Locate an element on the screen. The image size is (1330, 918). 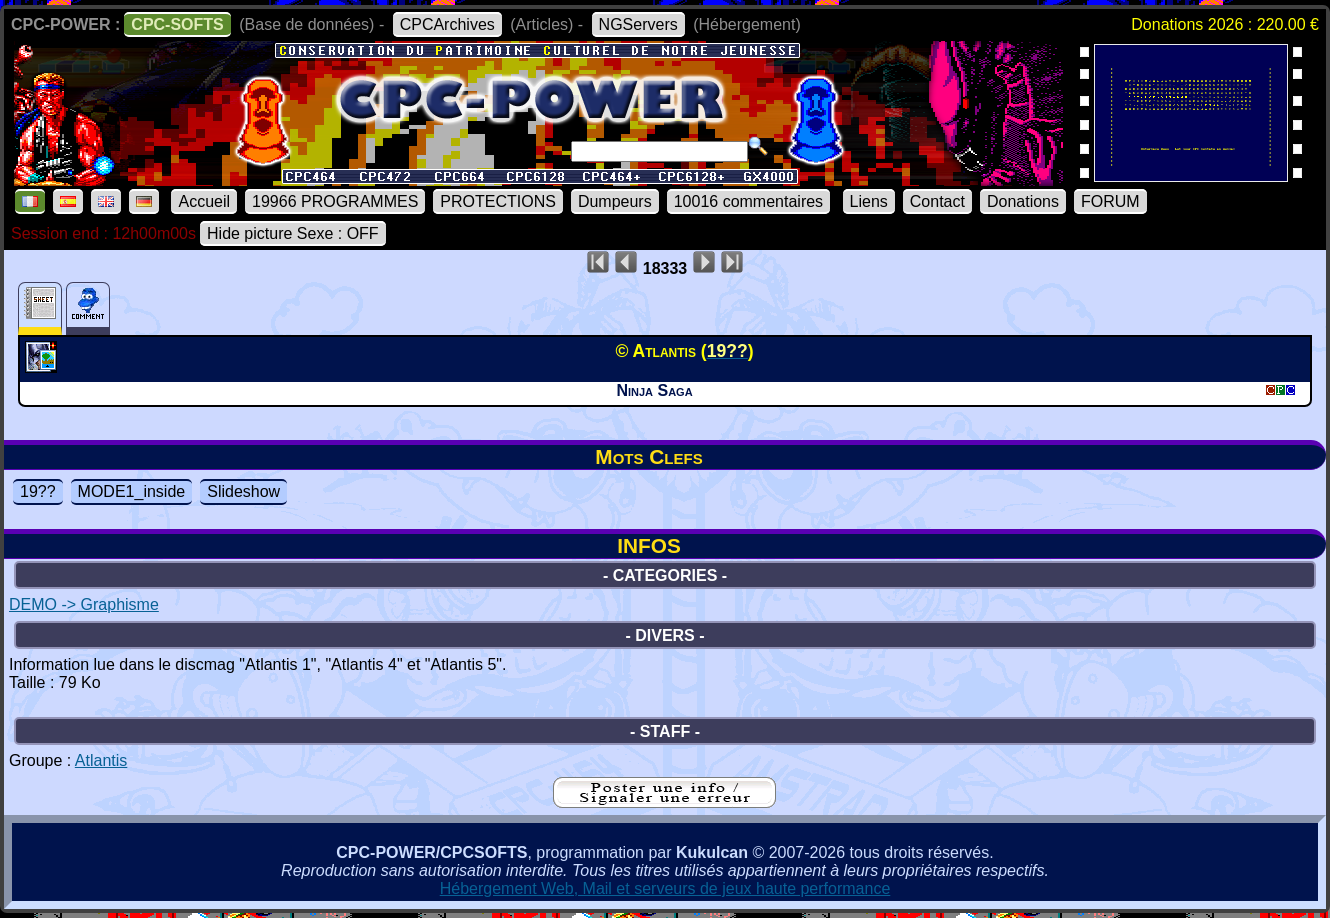
19?? is located at coordinates (38, 491).